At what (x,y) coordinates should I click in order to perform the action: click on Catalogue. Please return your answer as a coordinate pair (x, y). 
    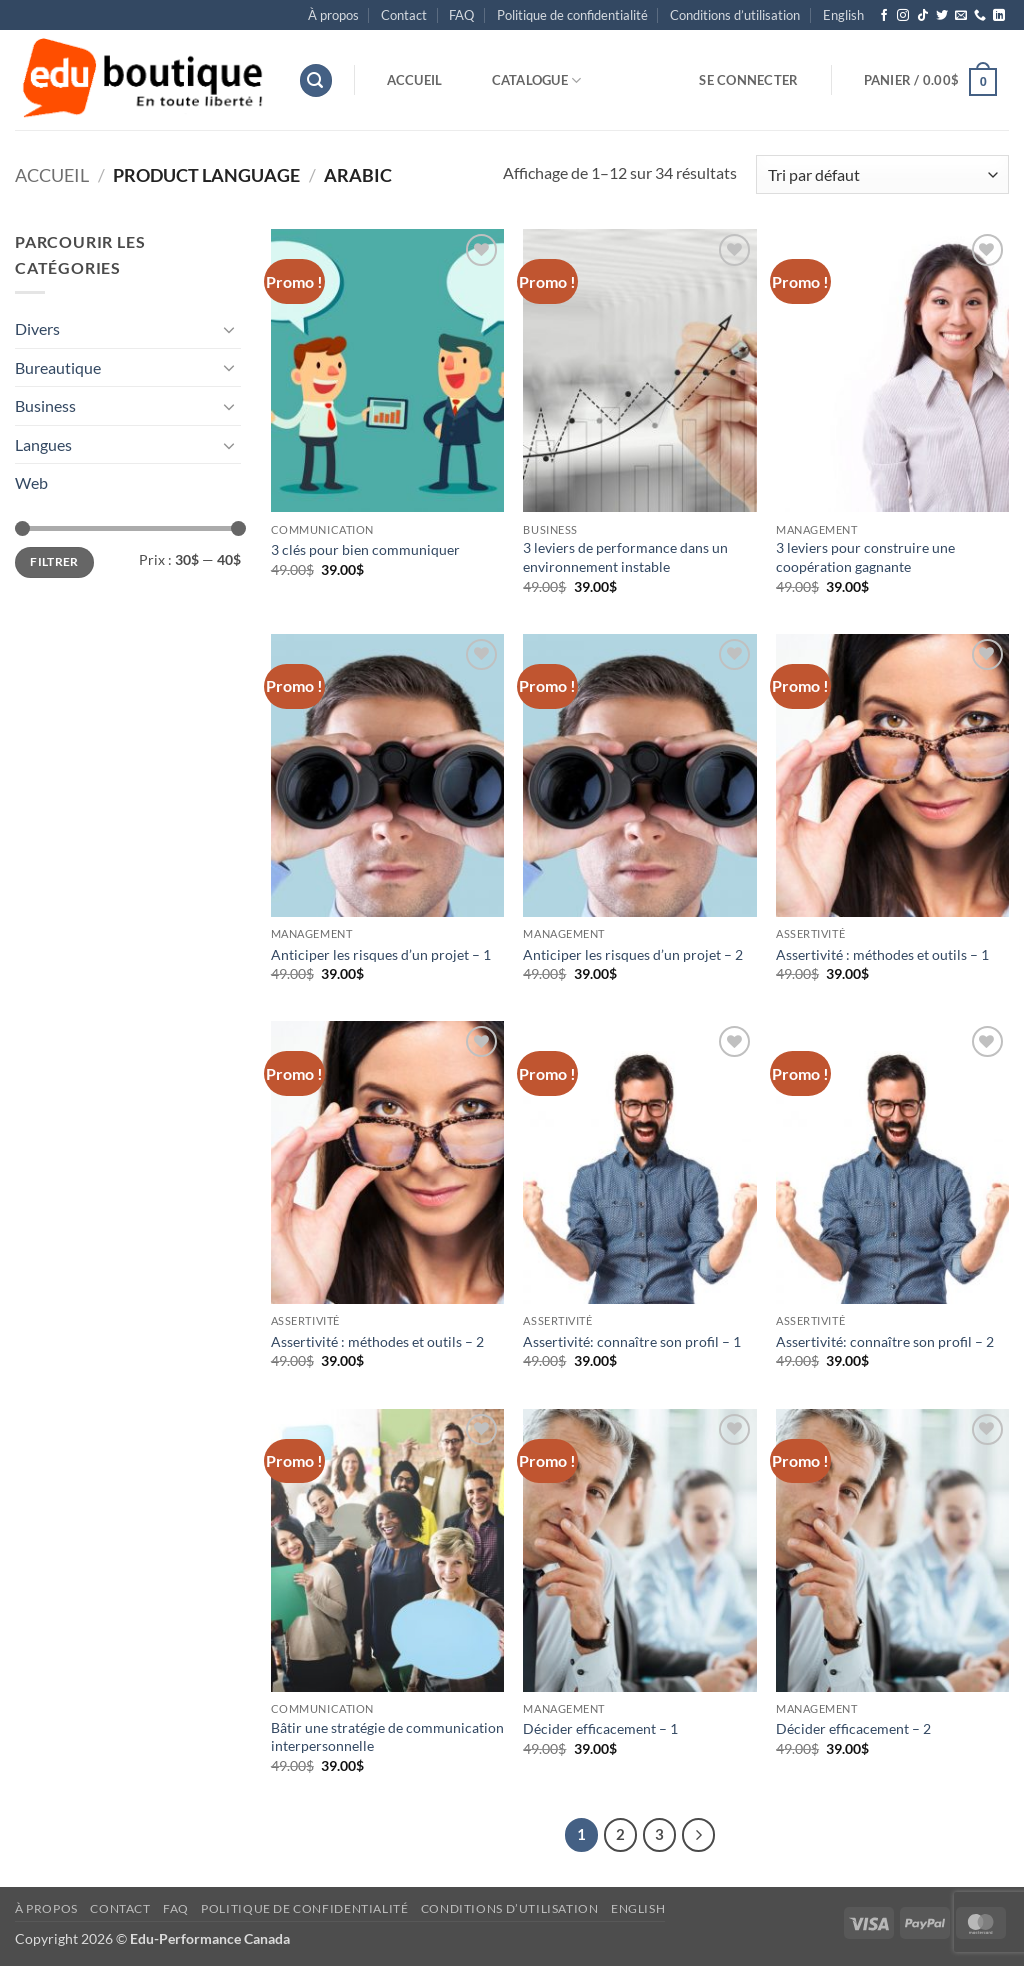
    Looking at the image, I should click on (537, 80).